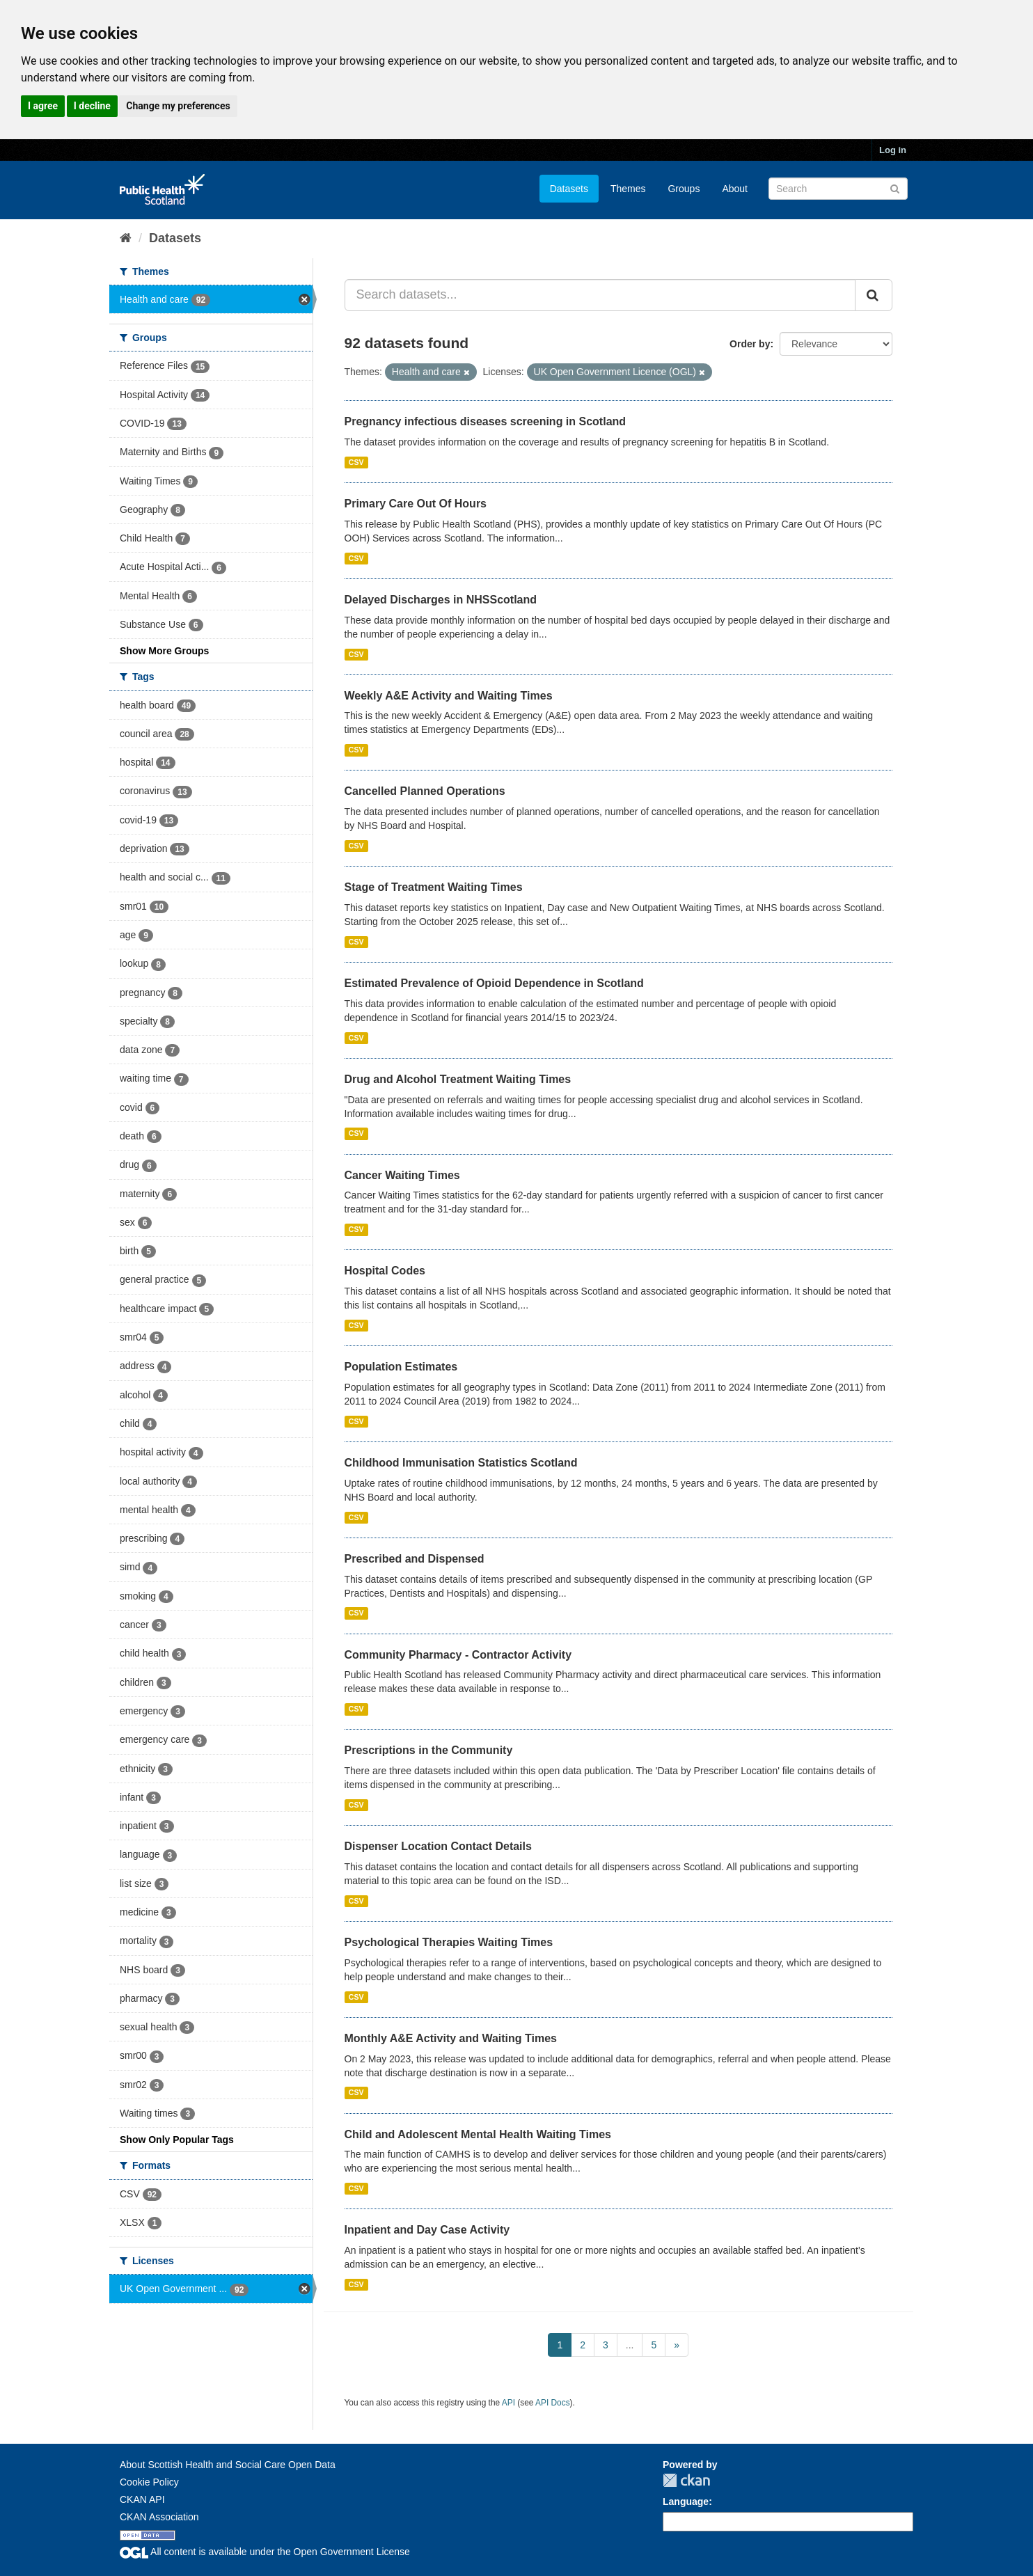  Describe the element at coordinates (485, 421) in the screenshot. I see `Pregnancy infectious diseases screening in Scotland` at that location.